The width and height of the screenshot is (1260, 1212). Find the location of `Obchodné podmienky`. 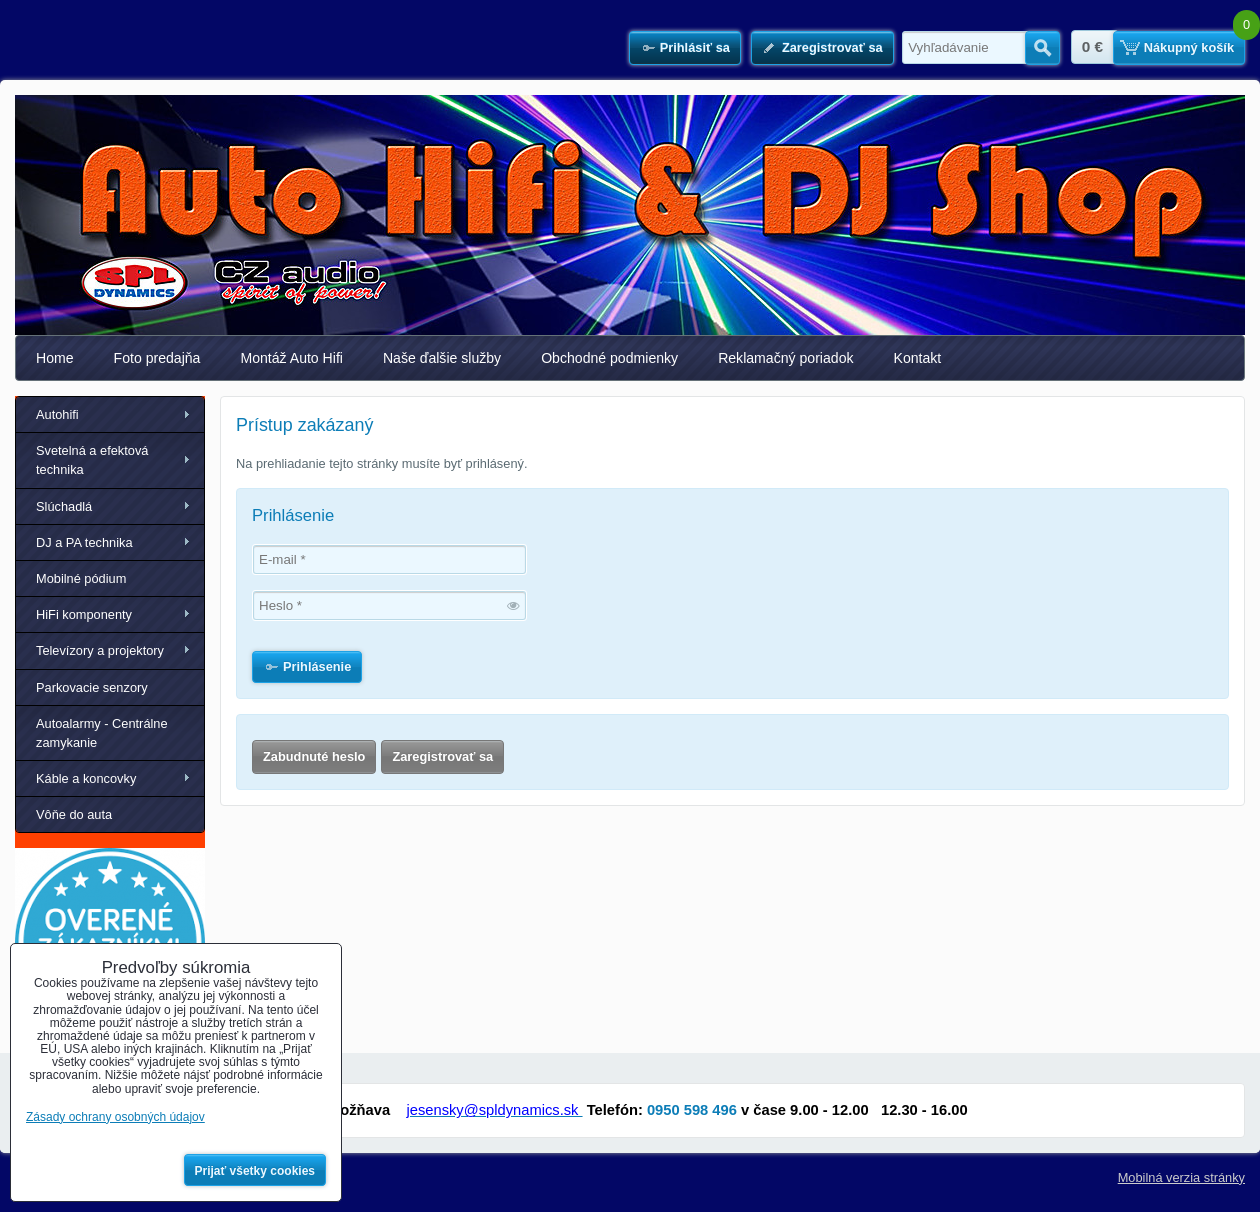

Obchodné podmienky is located at coordinates (609, 358).